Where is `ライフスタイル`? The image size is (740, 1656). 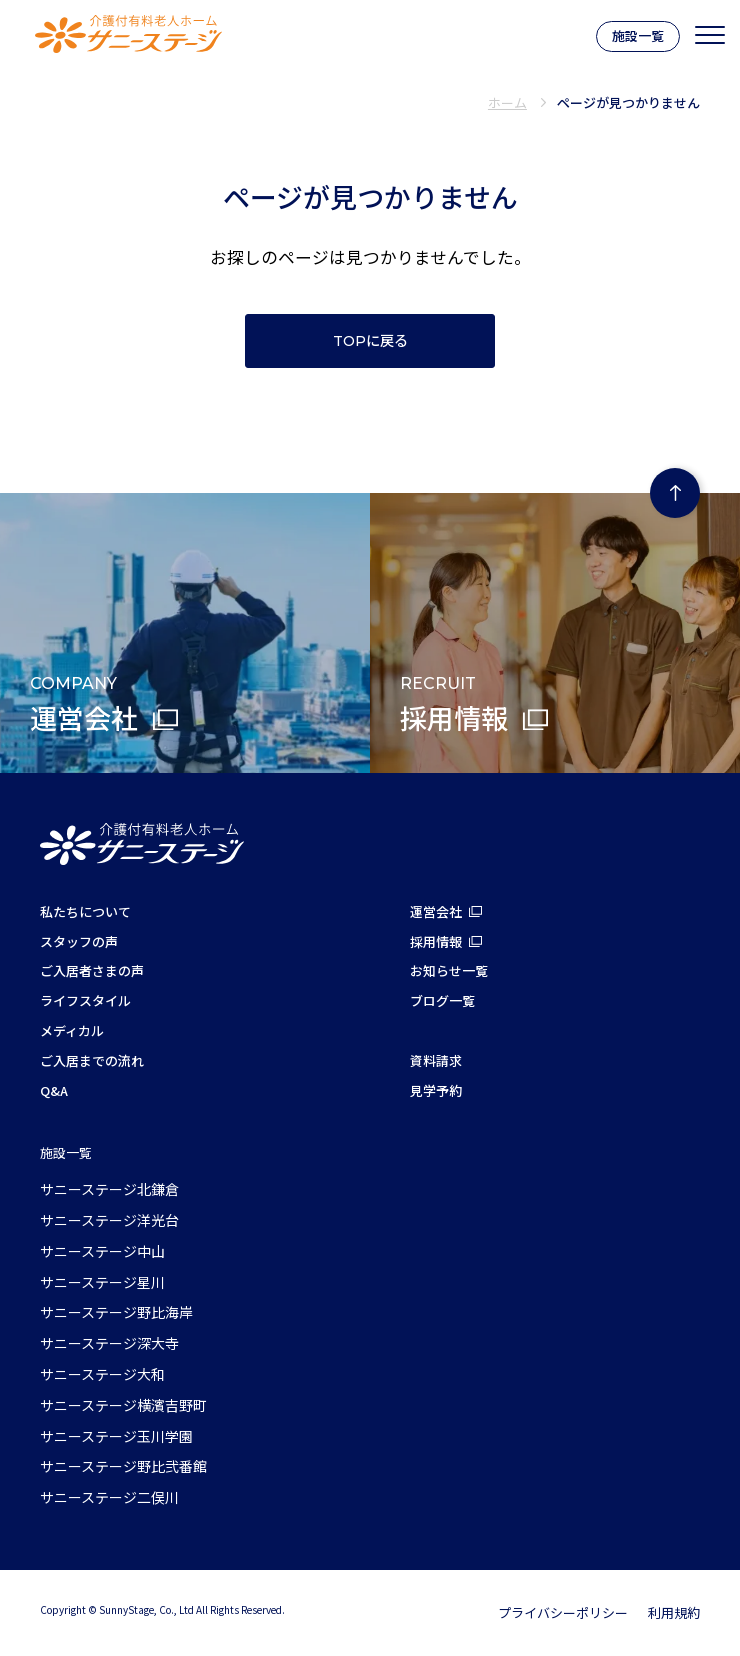 ライフスタイル is located at coordinates (85, 1000).